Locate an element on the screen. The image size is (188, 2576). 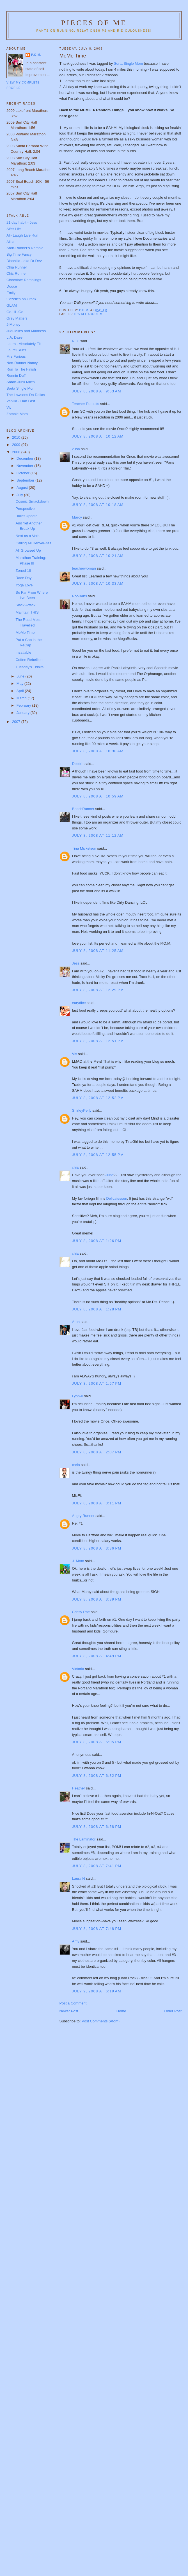
Slack Attack is located at coordinates (25, 605).